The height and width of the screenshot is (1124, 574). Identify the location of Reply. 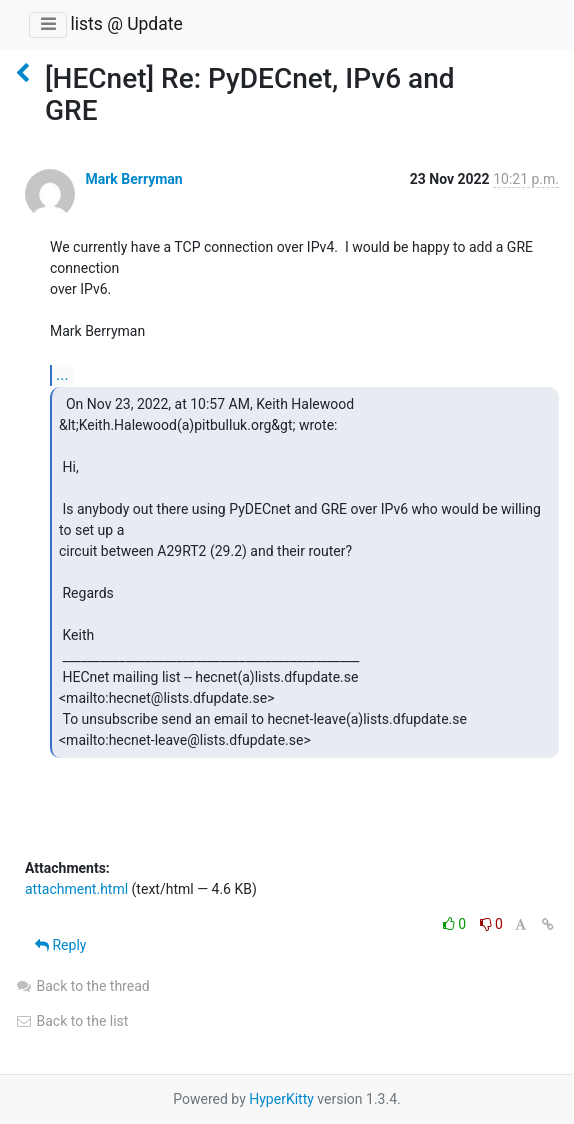
(60, 945).